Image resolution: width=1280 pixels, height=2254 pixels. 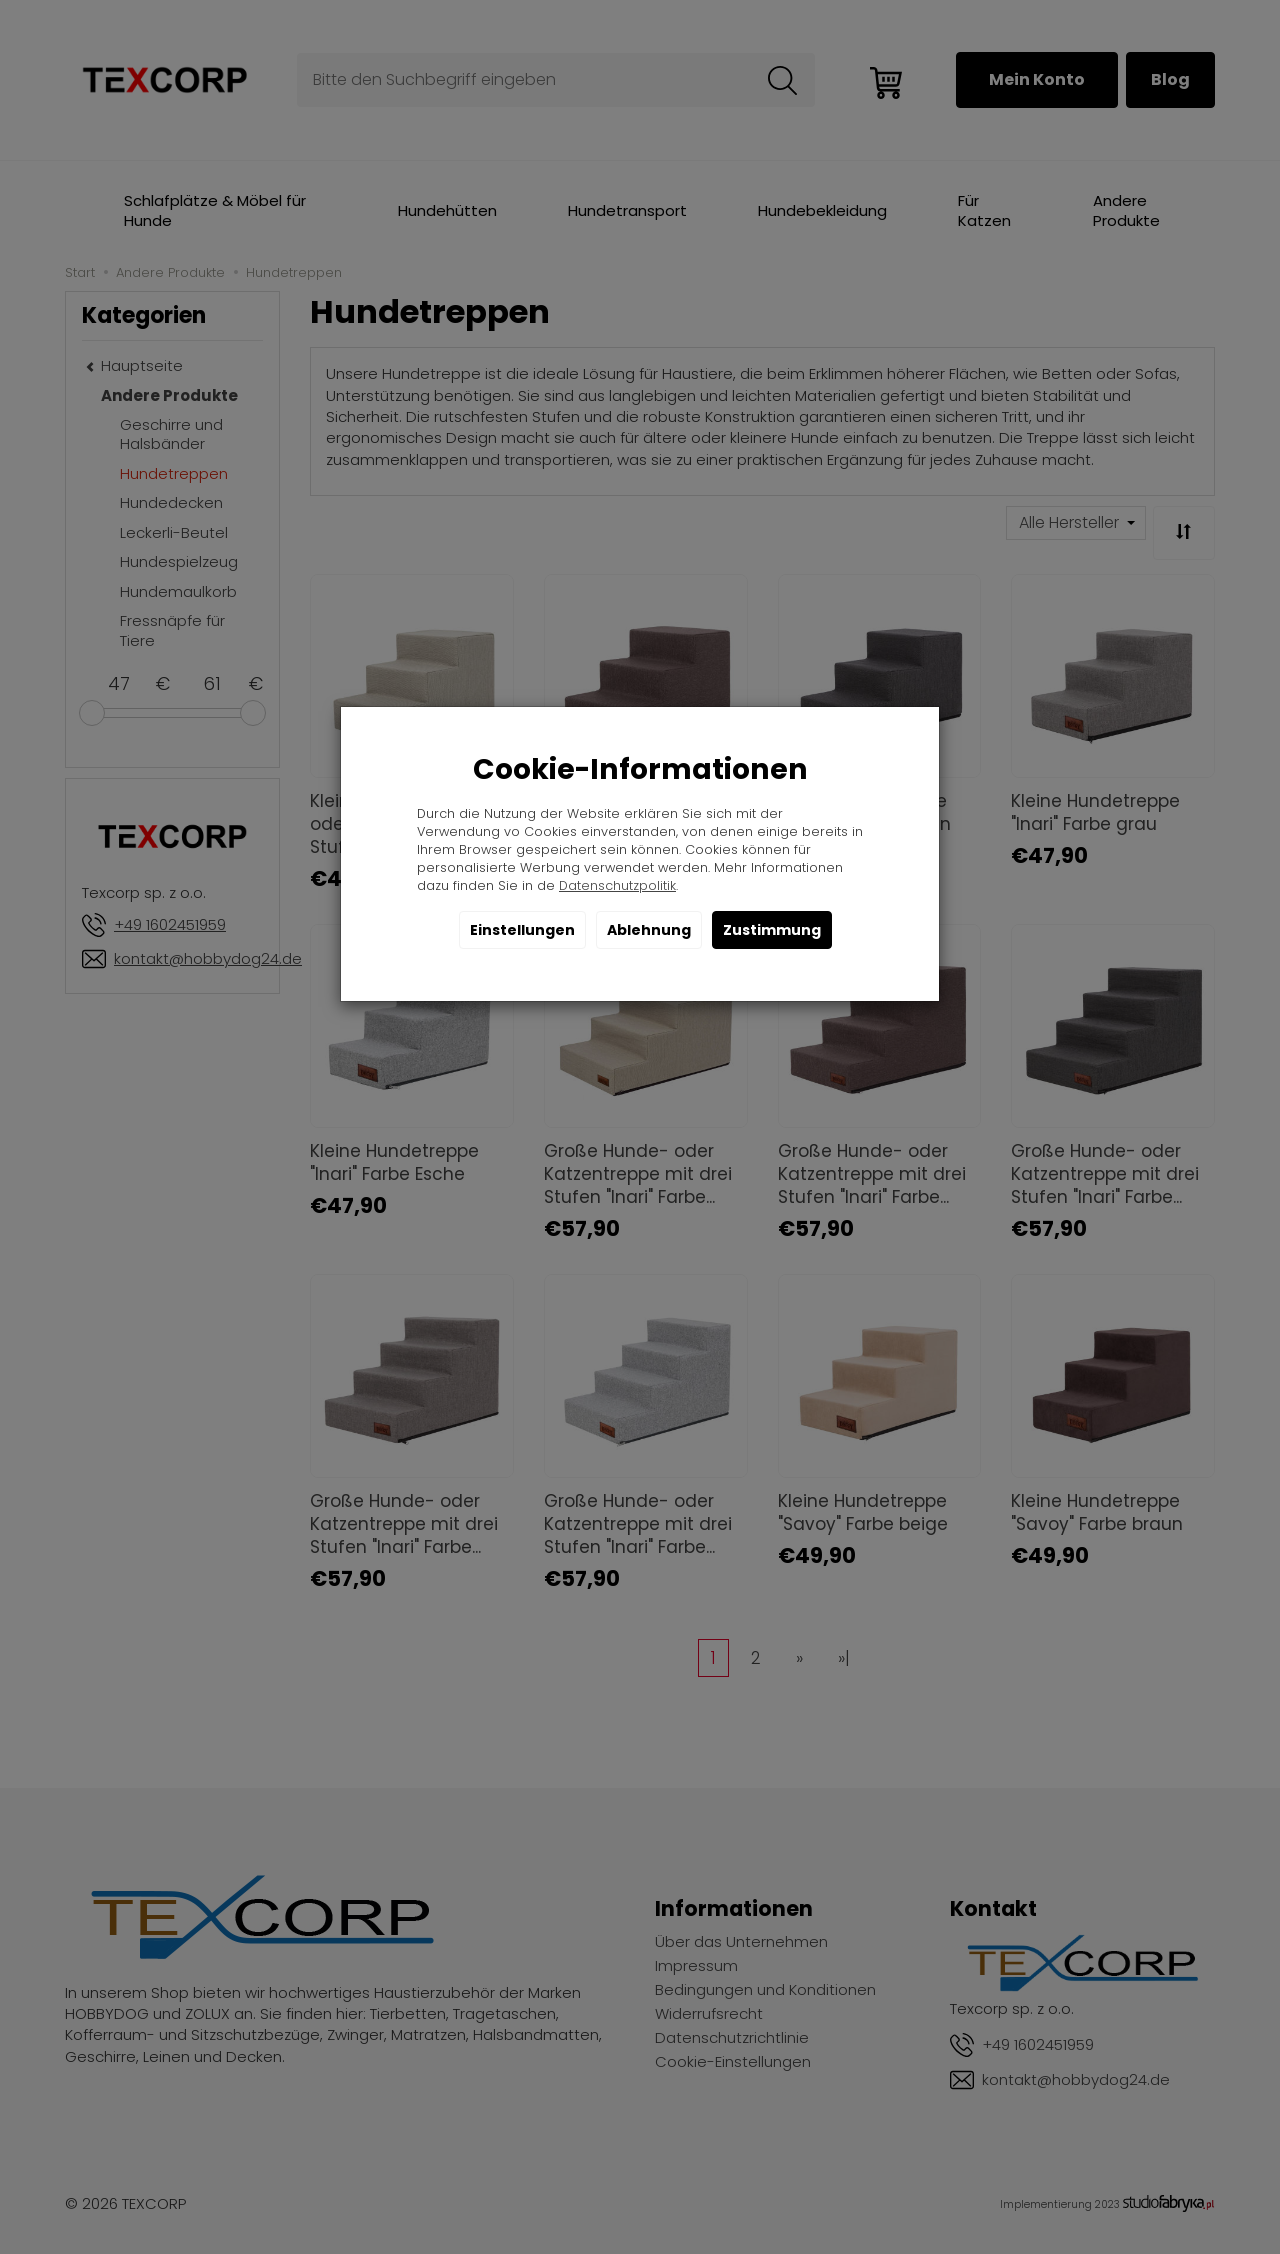 What do you see at coordinates (772, 930) in the screenshot?
I see `Zustimmung` at bounding box center [772, 930].